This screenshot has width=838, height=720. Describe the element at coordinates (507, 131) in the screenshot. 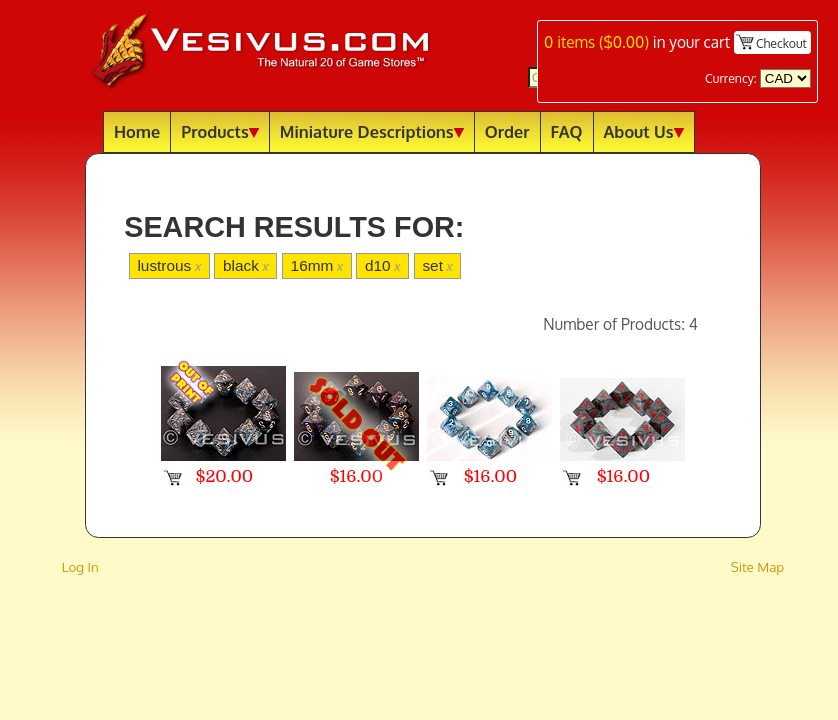

I see `Order` at that location.